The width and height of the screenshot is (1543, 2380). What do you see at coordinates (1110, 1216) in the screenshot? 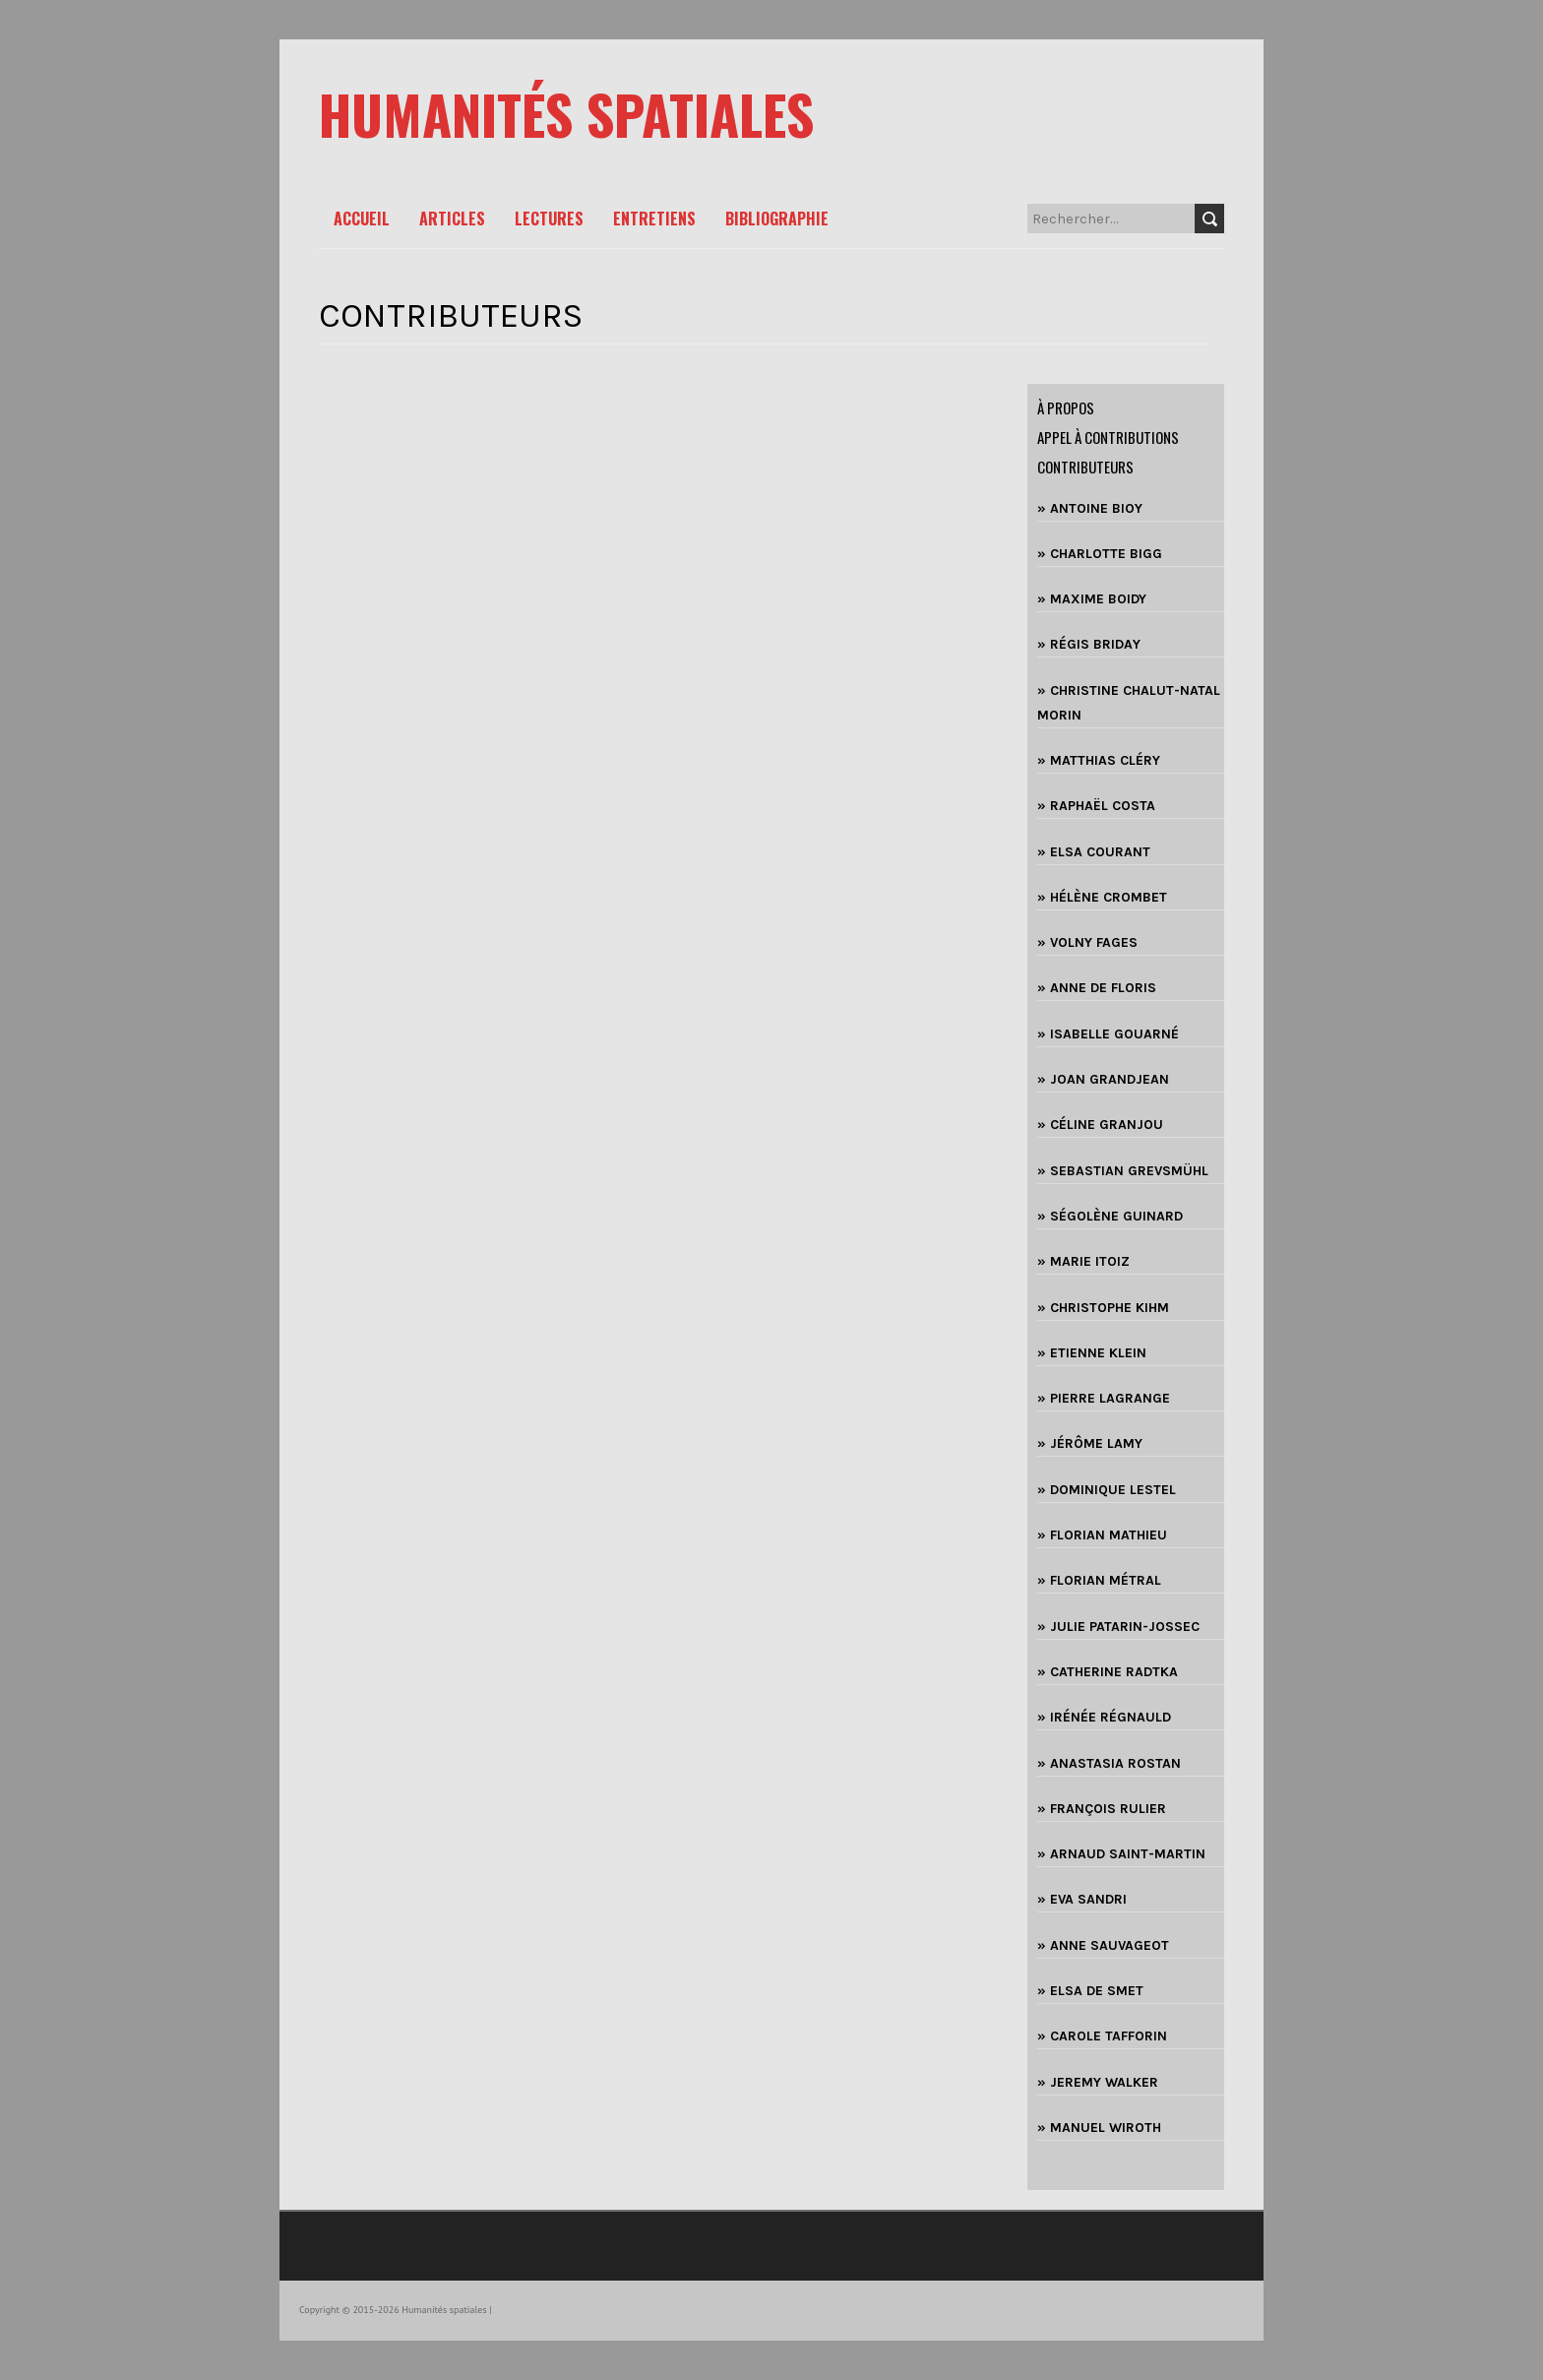
I see `» SÉGOLÈNE GUINARD` at bounding box center [1110, 1216].